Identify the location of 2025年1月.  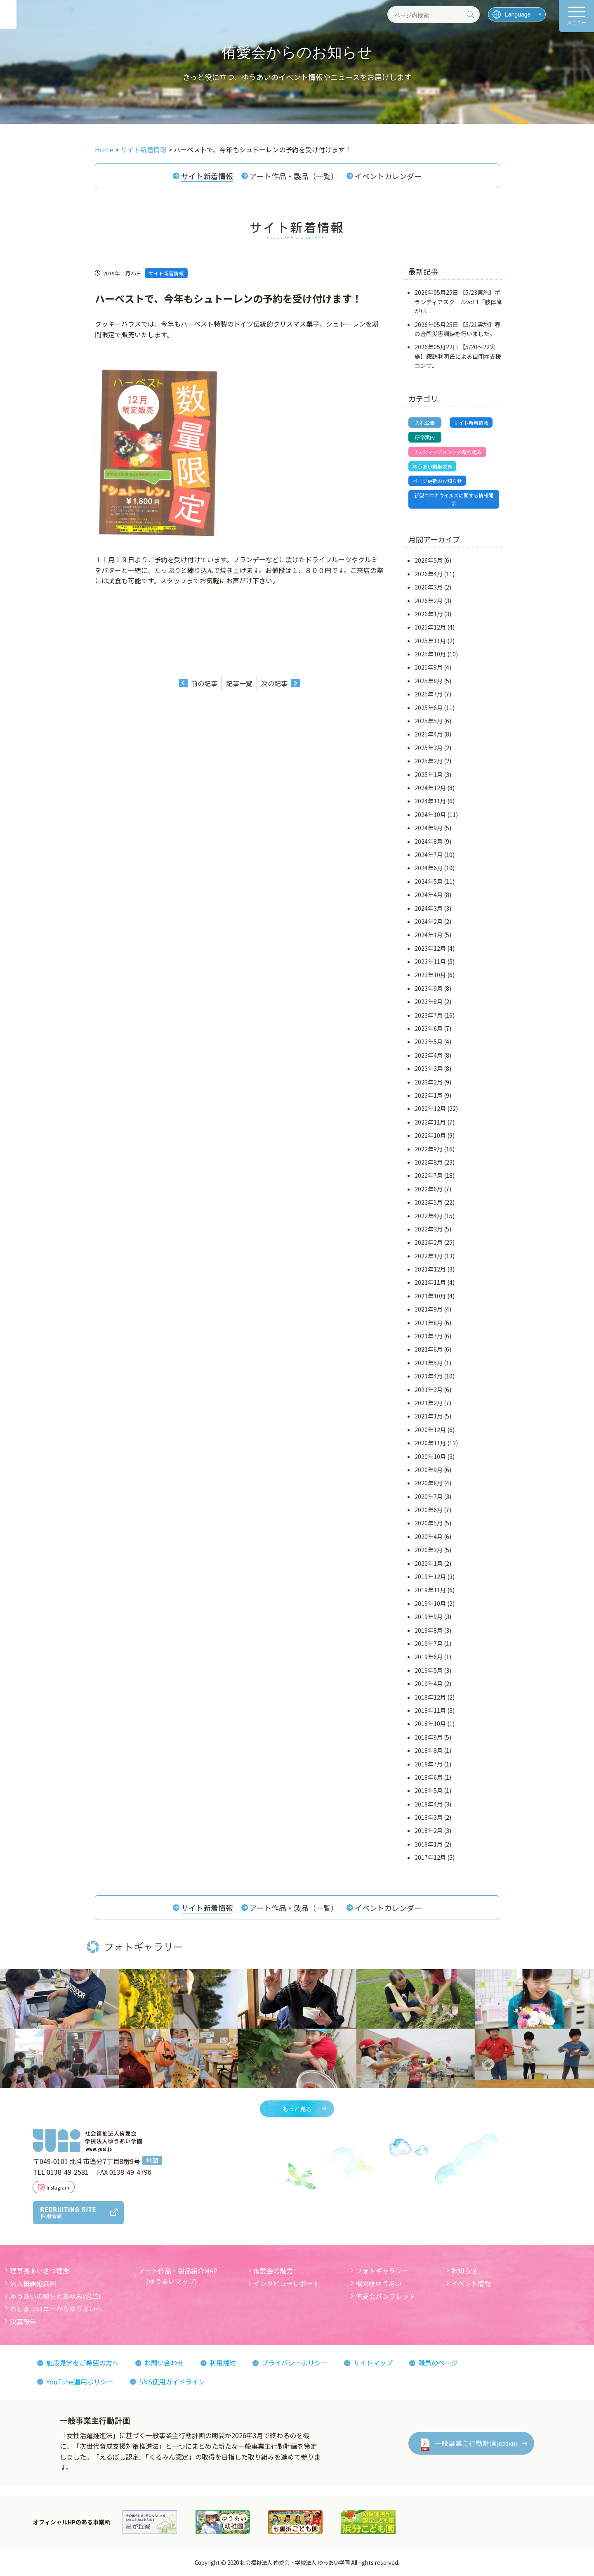
(429, 774).